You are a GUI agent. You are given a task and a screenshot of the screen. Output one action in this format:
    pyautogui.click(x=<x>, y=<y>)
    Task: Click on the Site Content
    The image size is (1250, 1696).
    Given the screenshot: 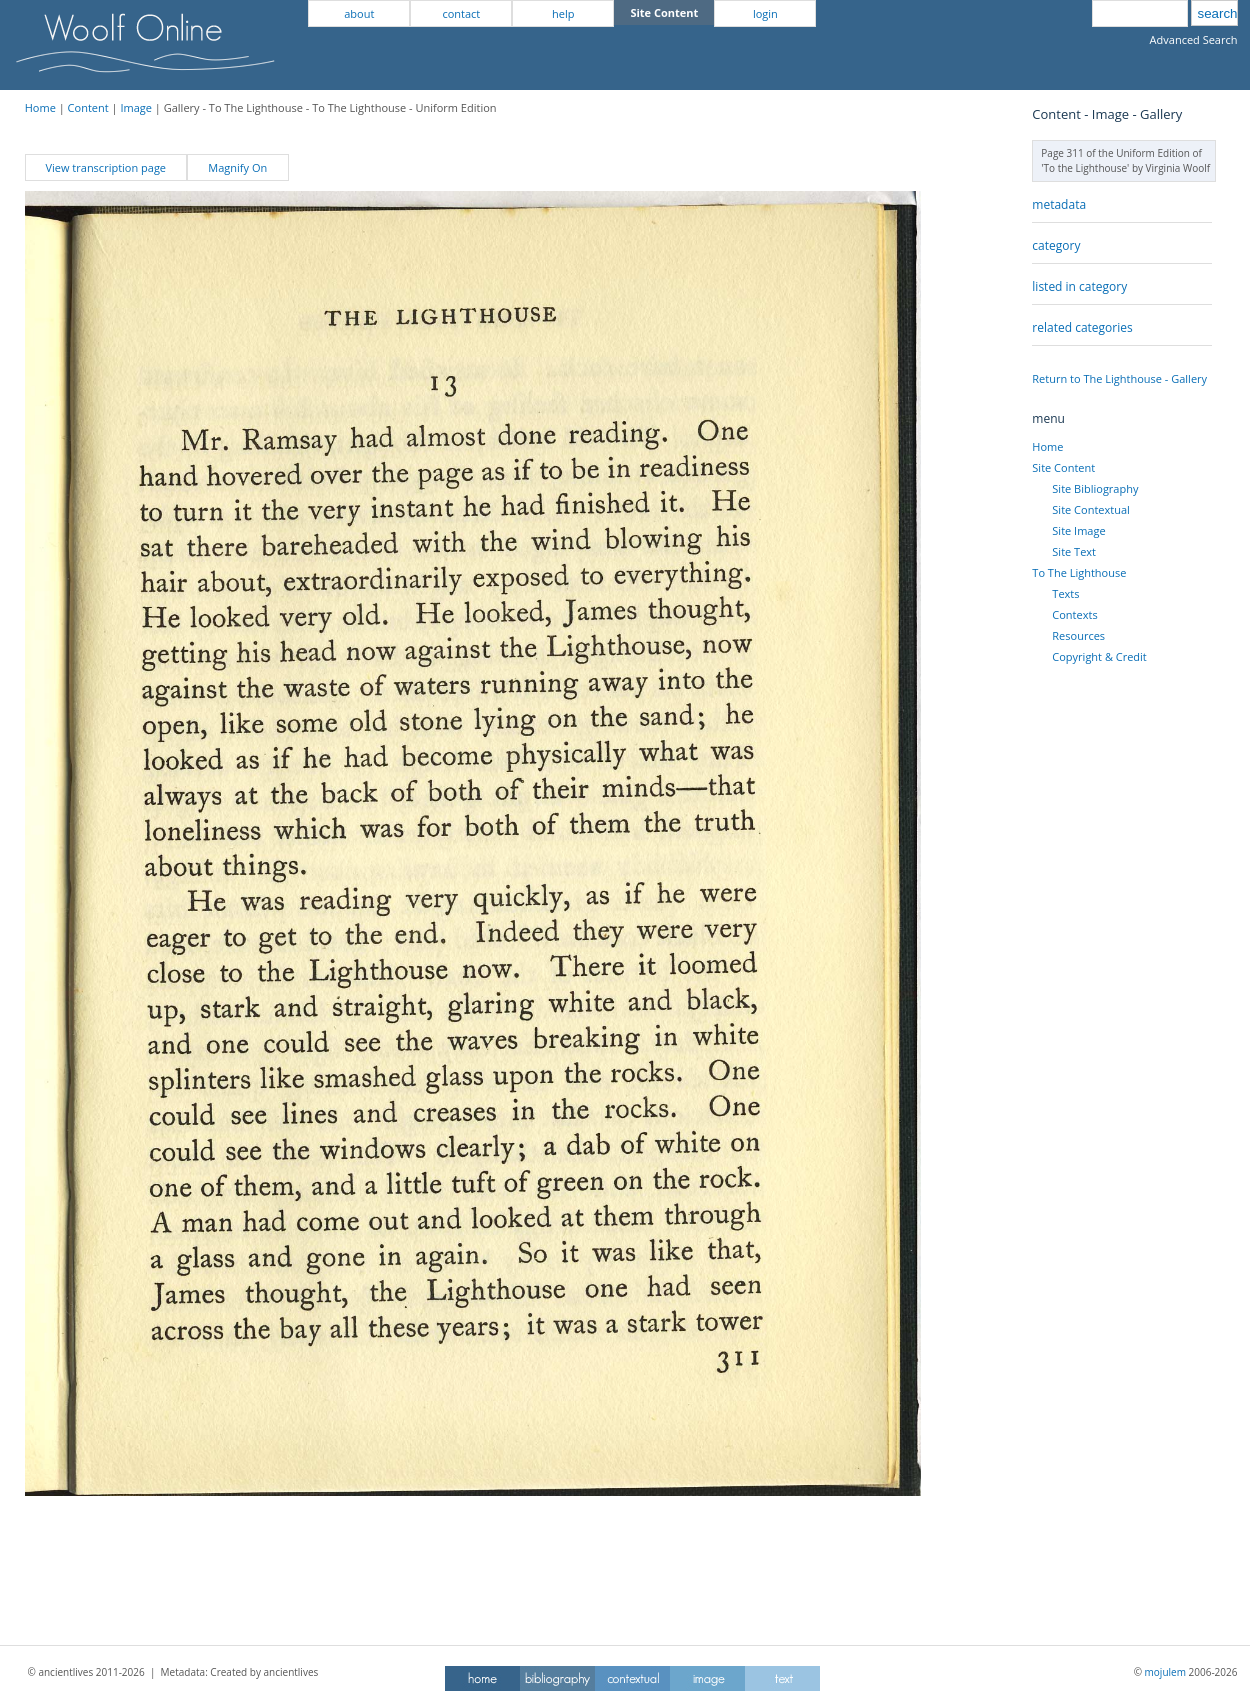 What is the action you would take?
    pyautogui.click(x=1063, y=467)
    